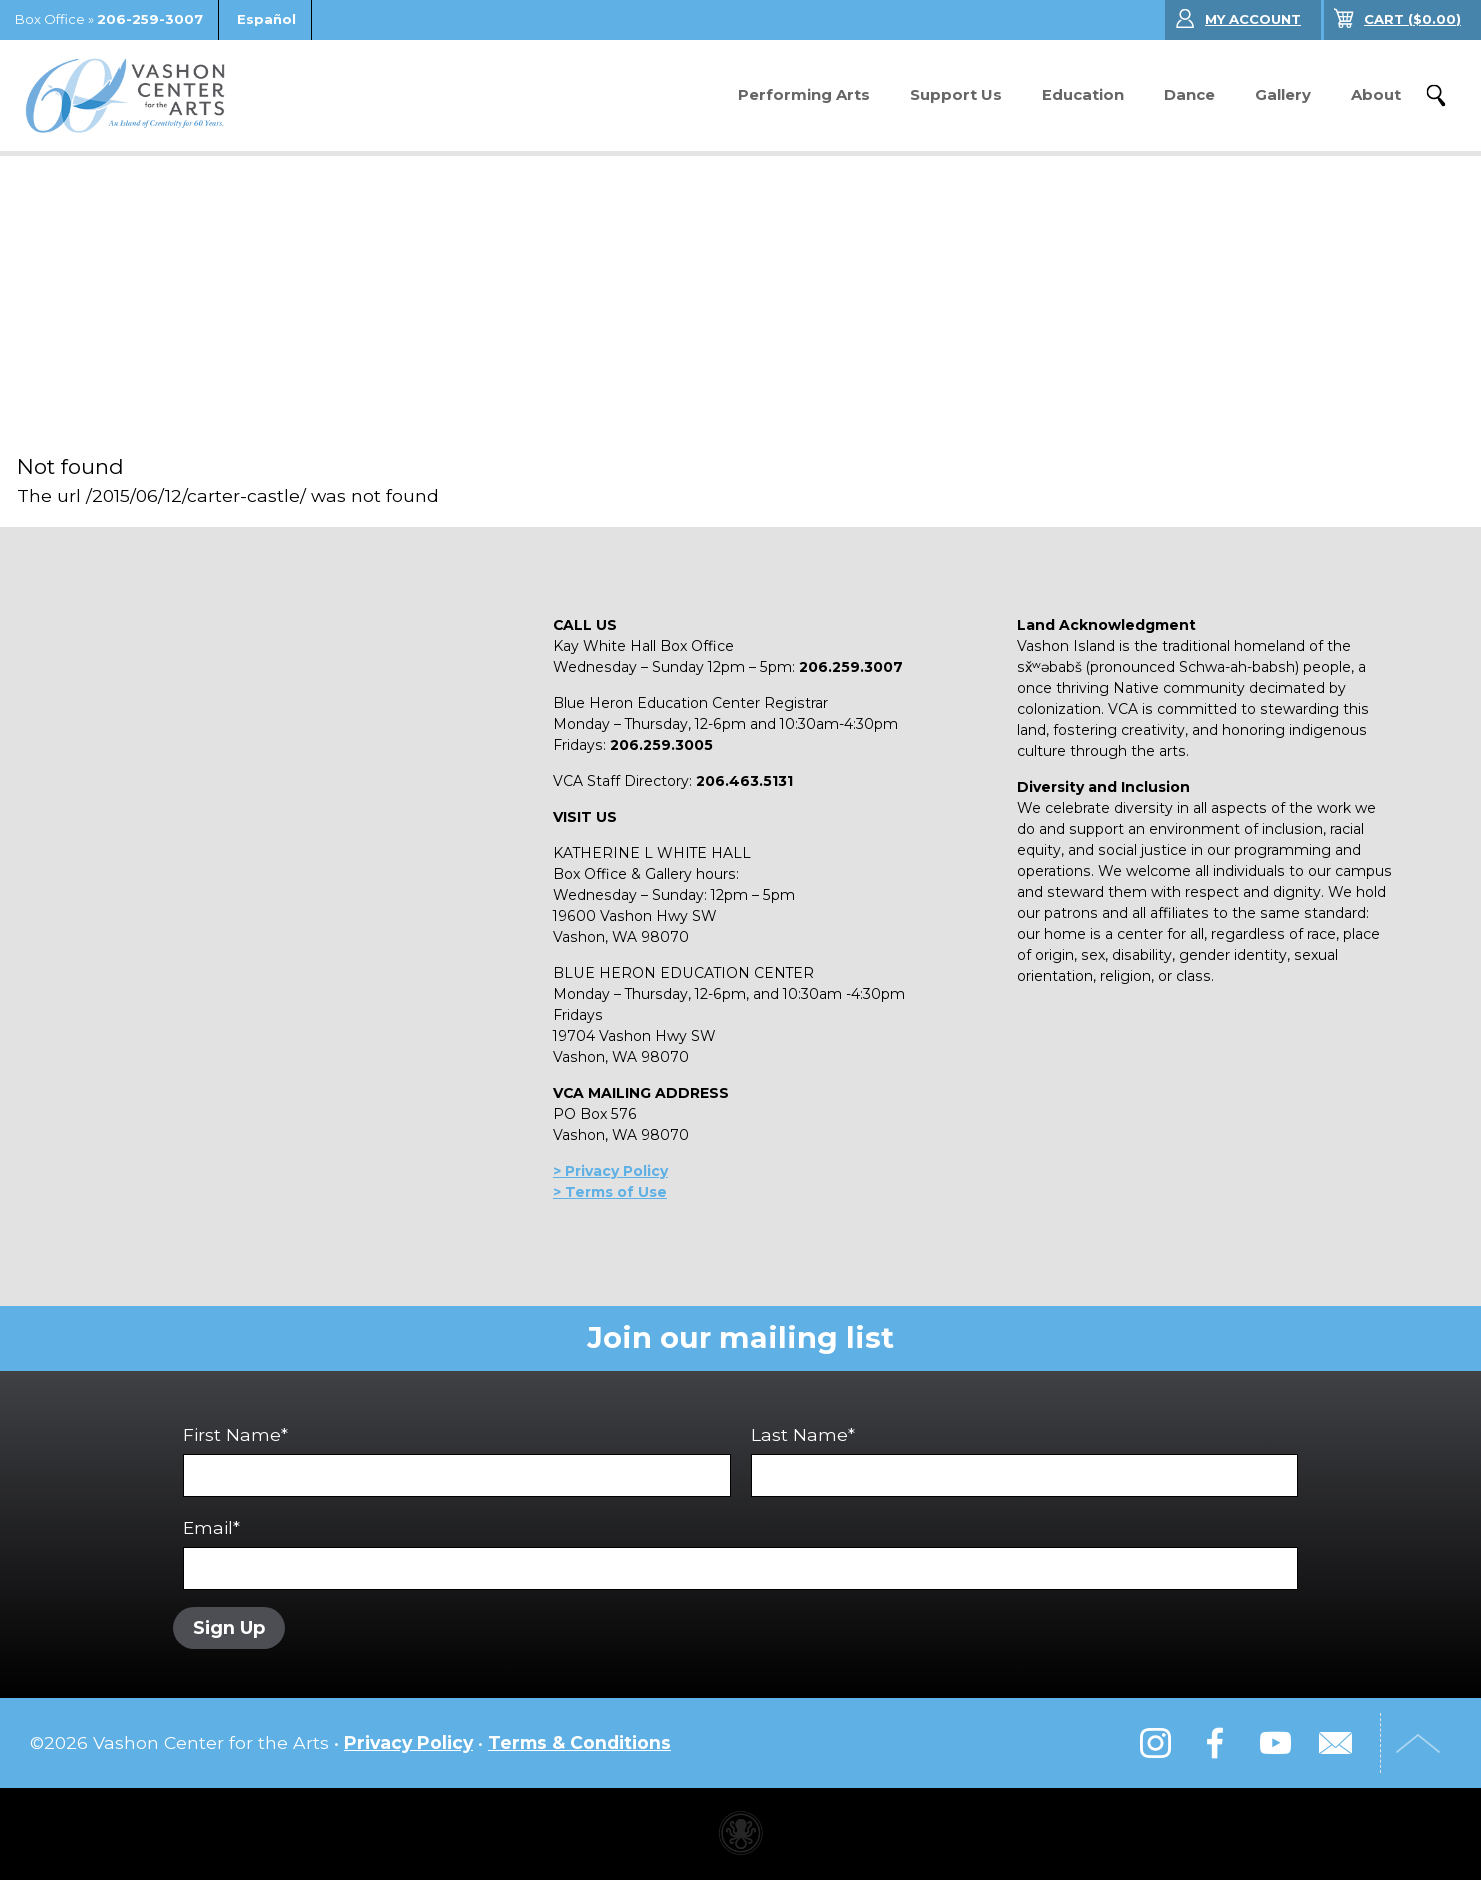  What do you see at coordinates (1155, 1745) in the screenshot?
I see `Instagram` at bounding box center [1155, 1745].